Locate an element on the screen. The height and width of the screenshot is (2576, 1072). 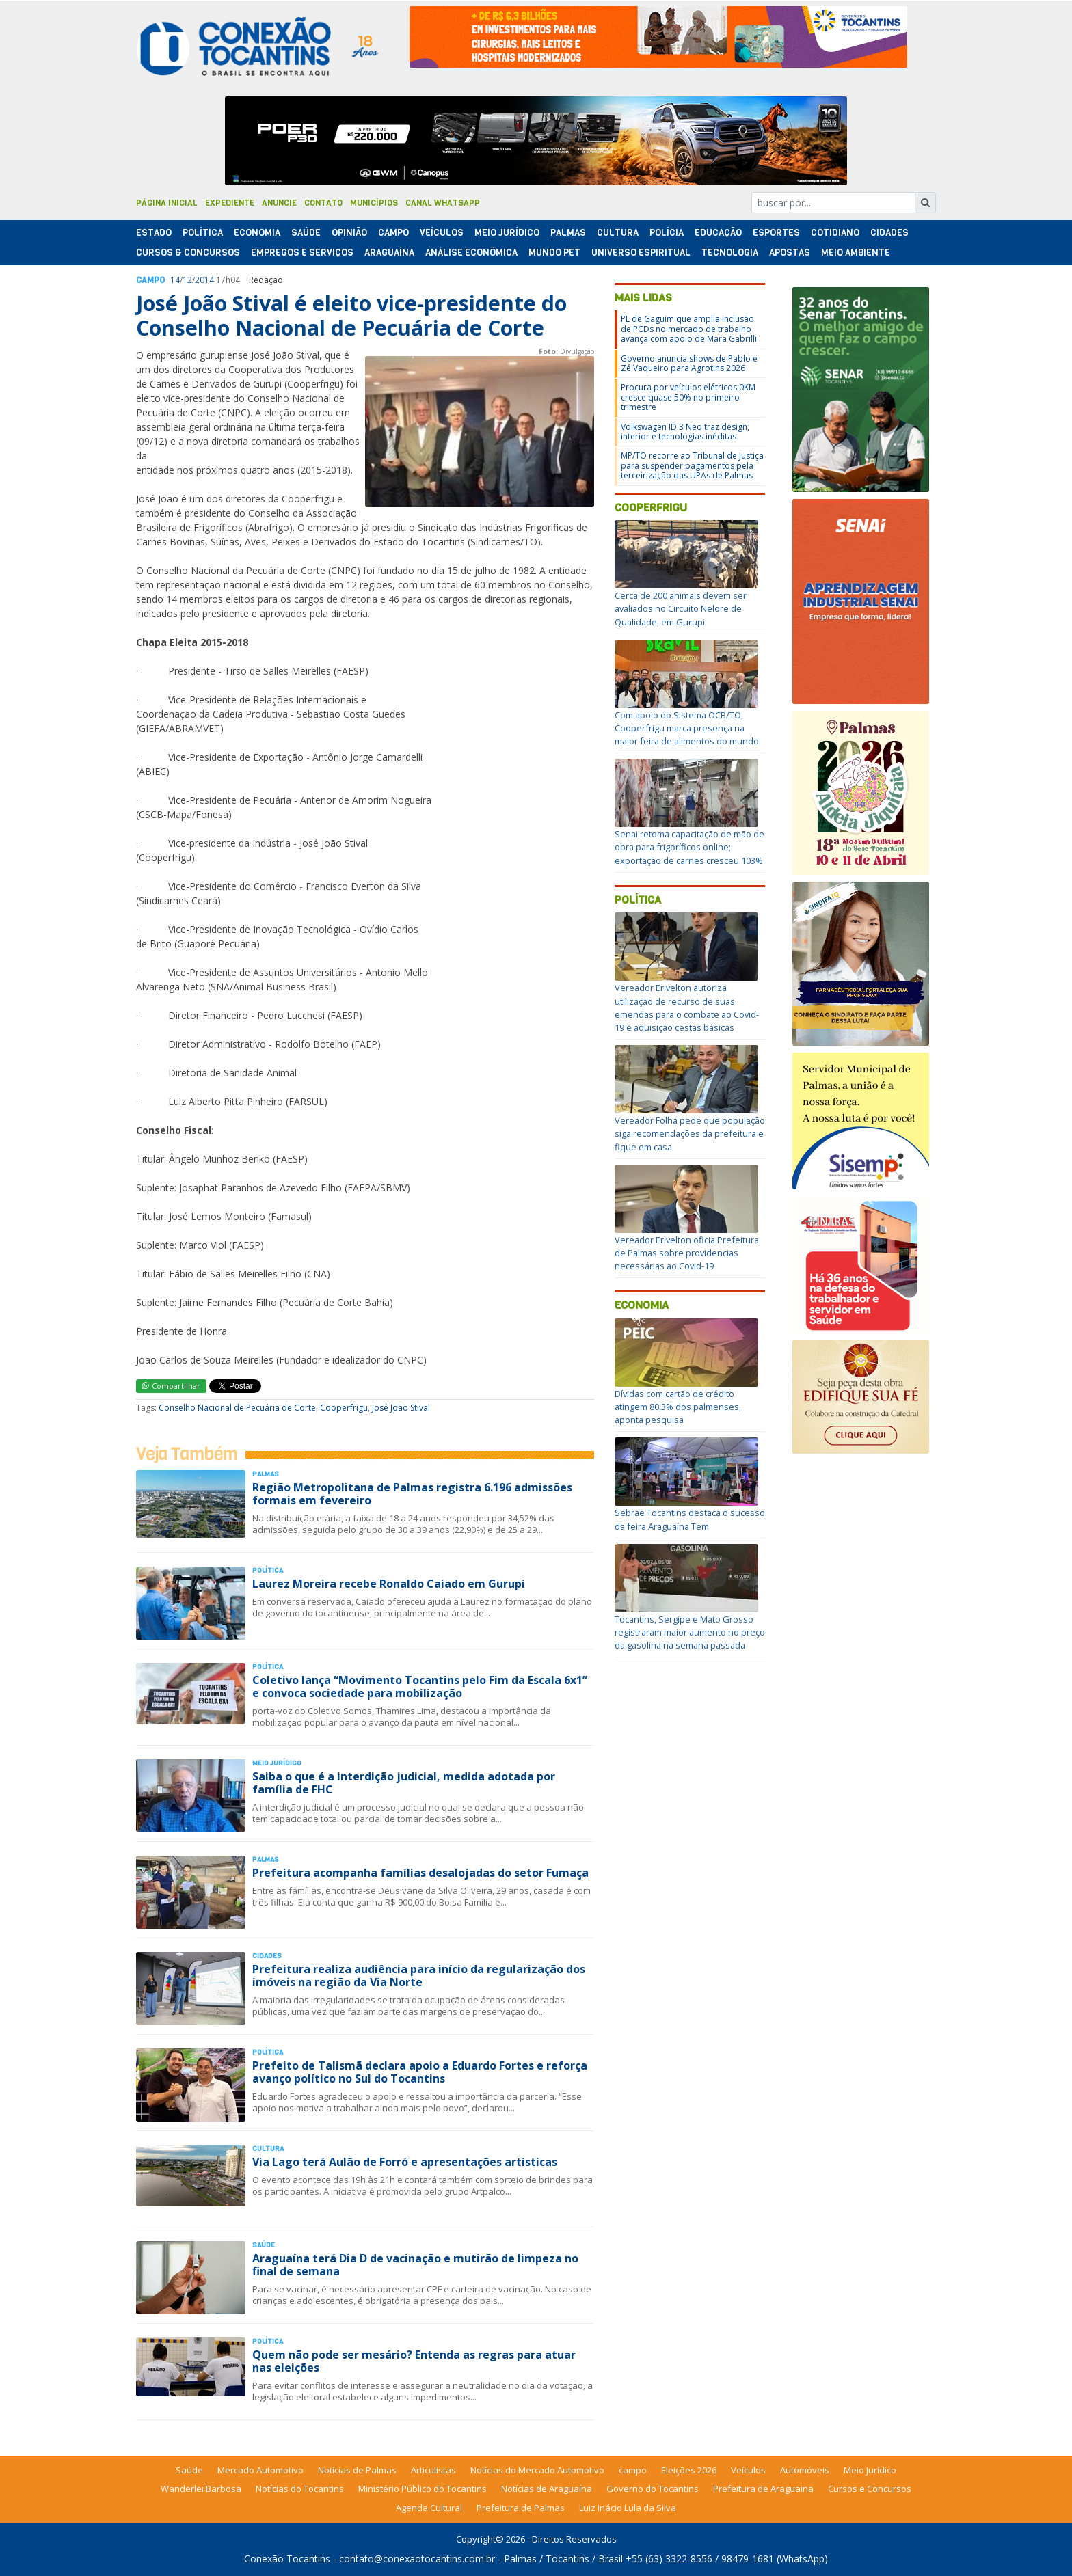
Via Lago terá Aulão de Forró e apresentações artísticas is located at coordinates (404, 2161).